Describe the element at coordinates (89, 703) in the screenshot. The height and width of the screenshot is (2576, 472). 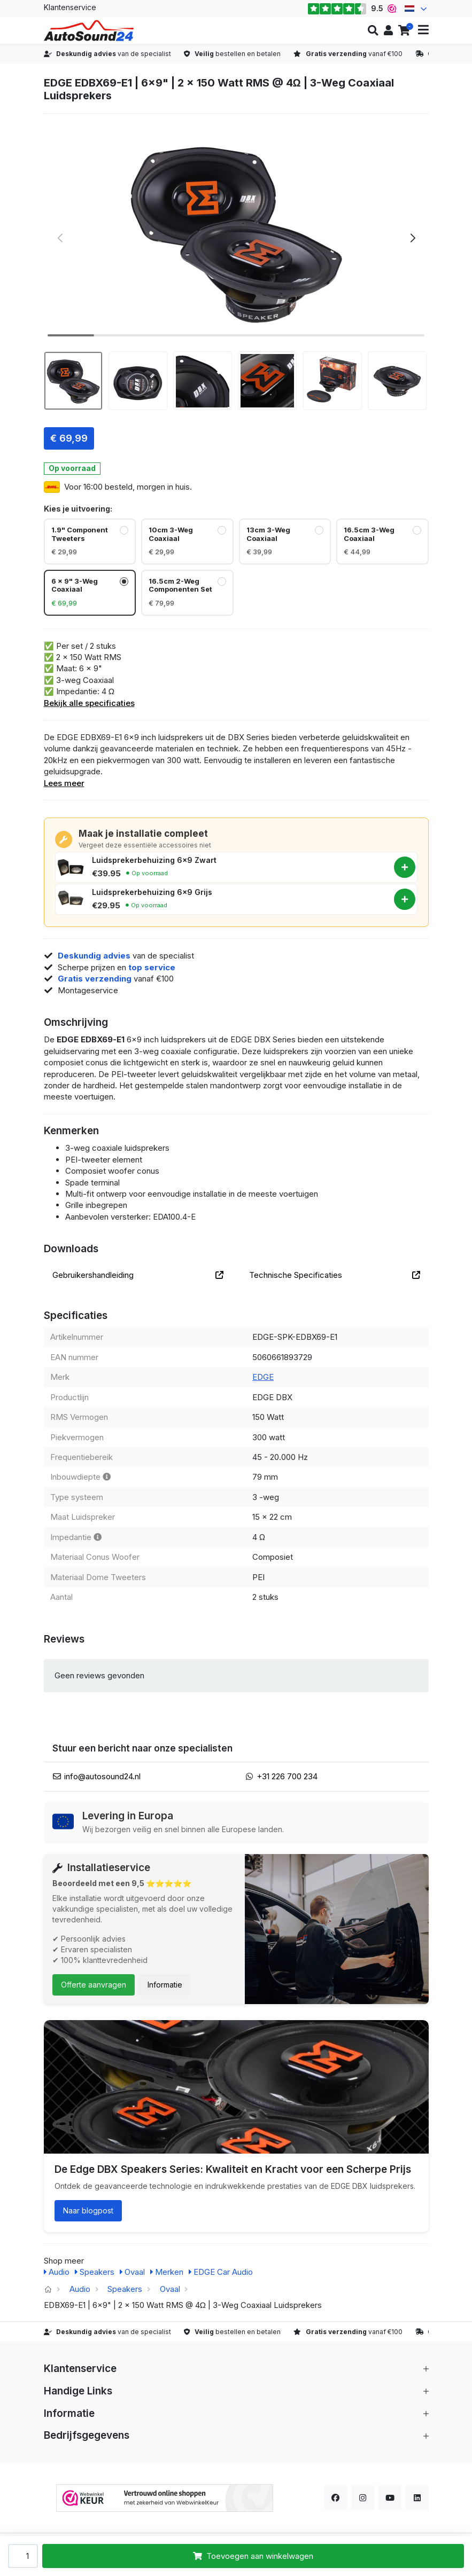
I see `Bekijk alle specificaties` at that location.